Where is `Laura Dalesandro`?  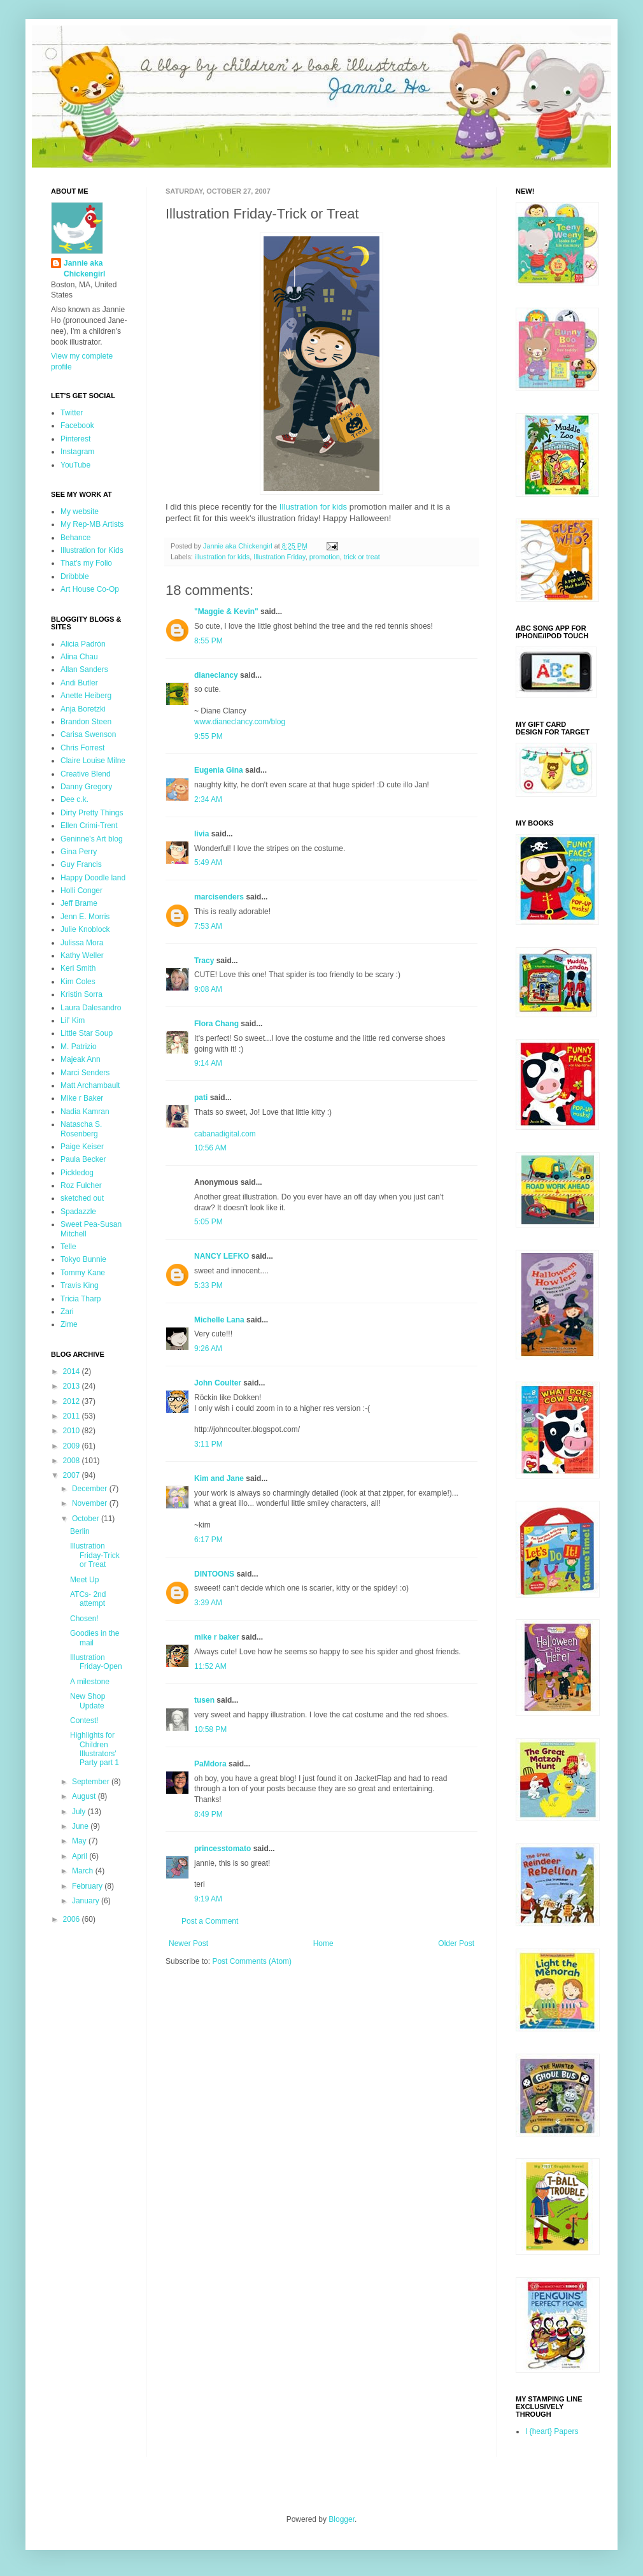 Laura Dalesandro is located at coordinates (90, 1007).